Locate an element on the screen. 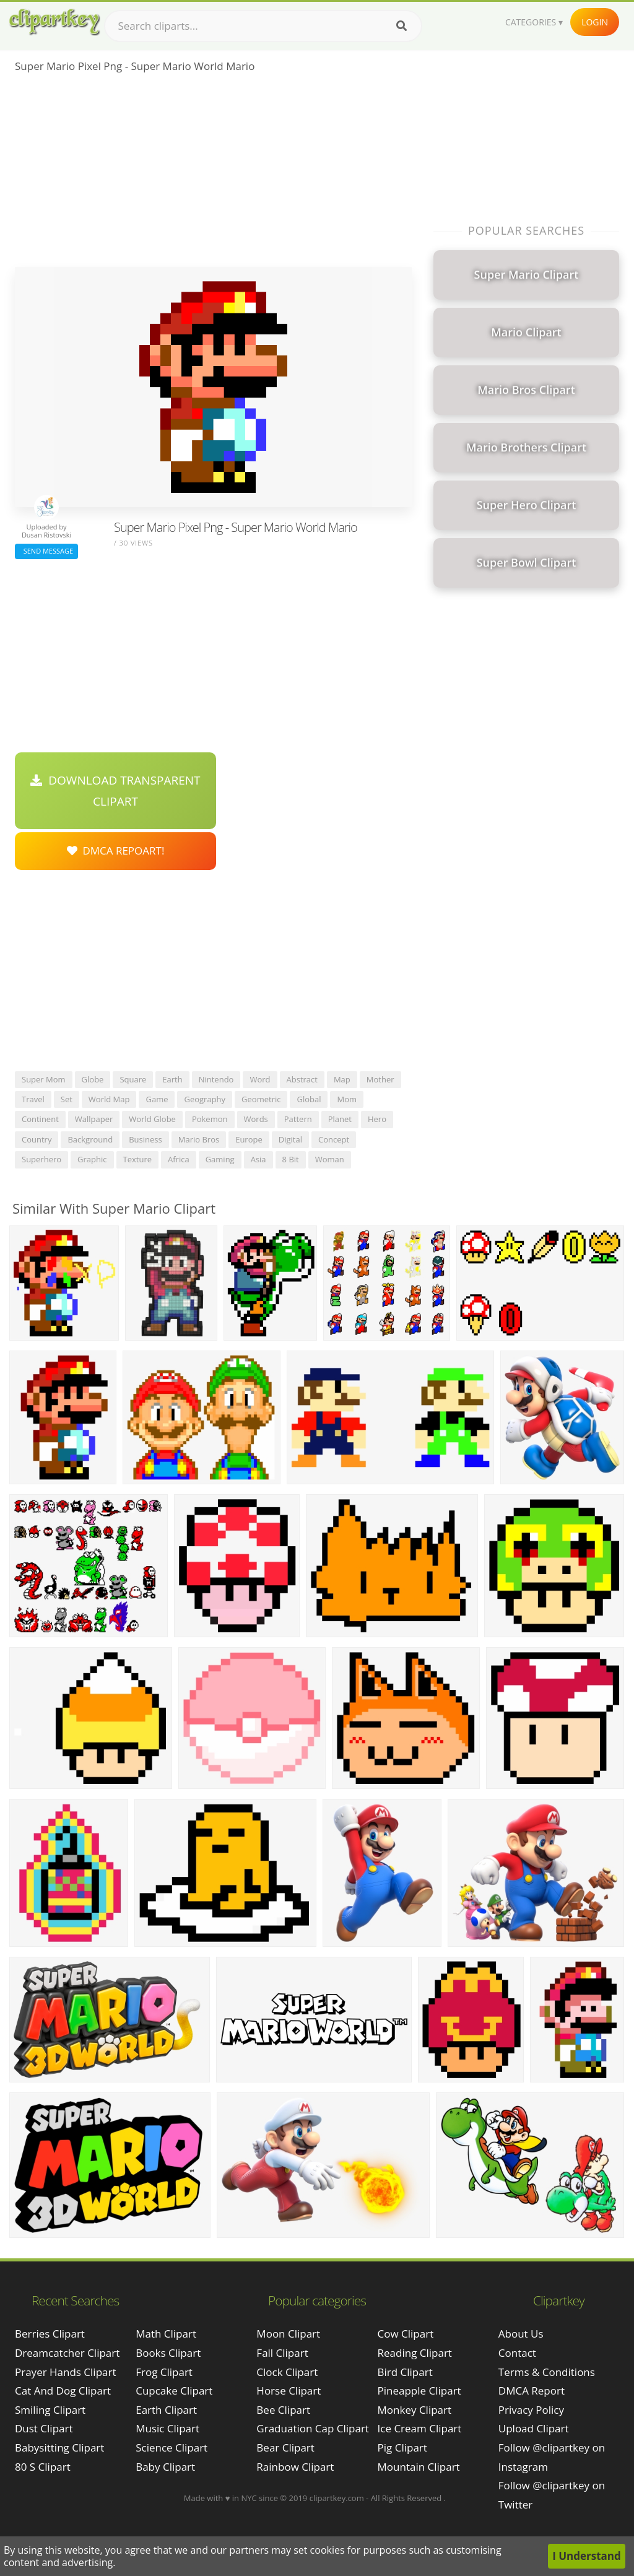 The image size is (634, 2576). Graduation Cap Clipart is located at coordinates (312, 2428).